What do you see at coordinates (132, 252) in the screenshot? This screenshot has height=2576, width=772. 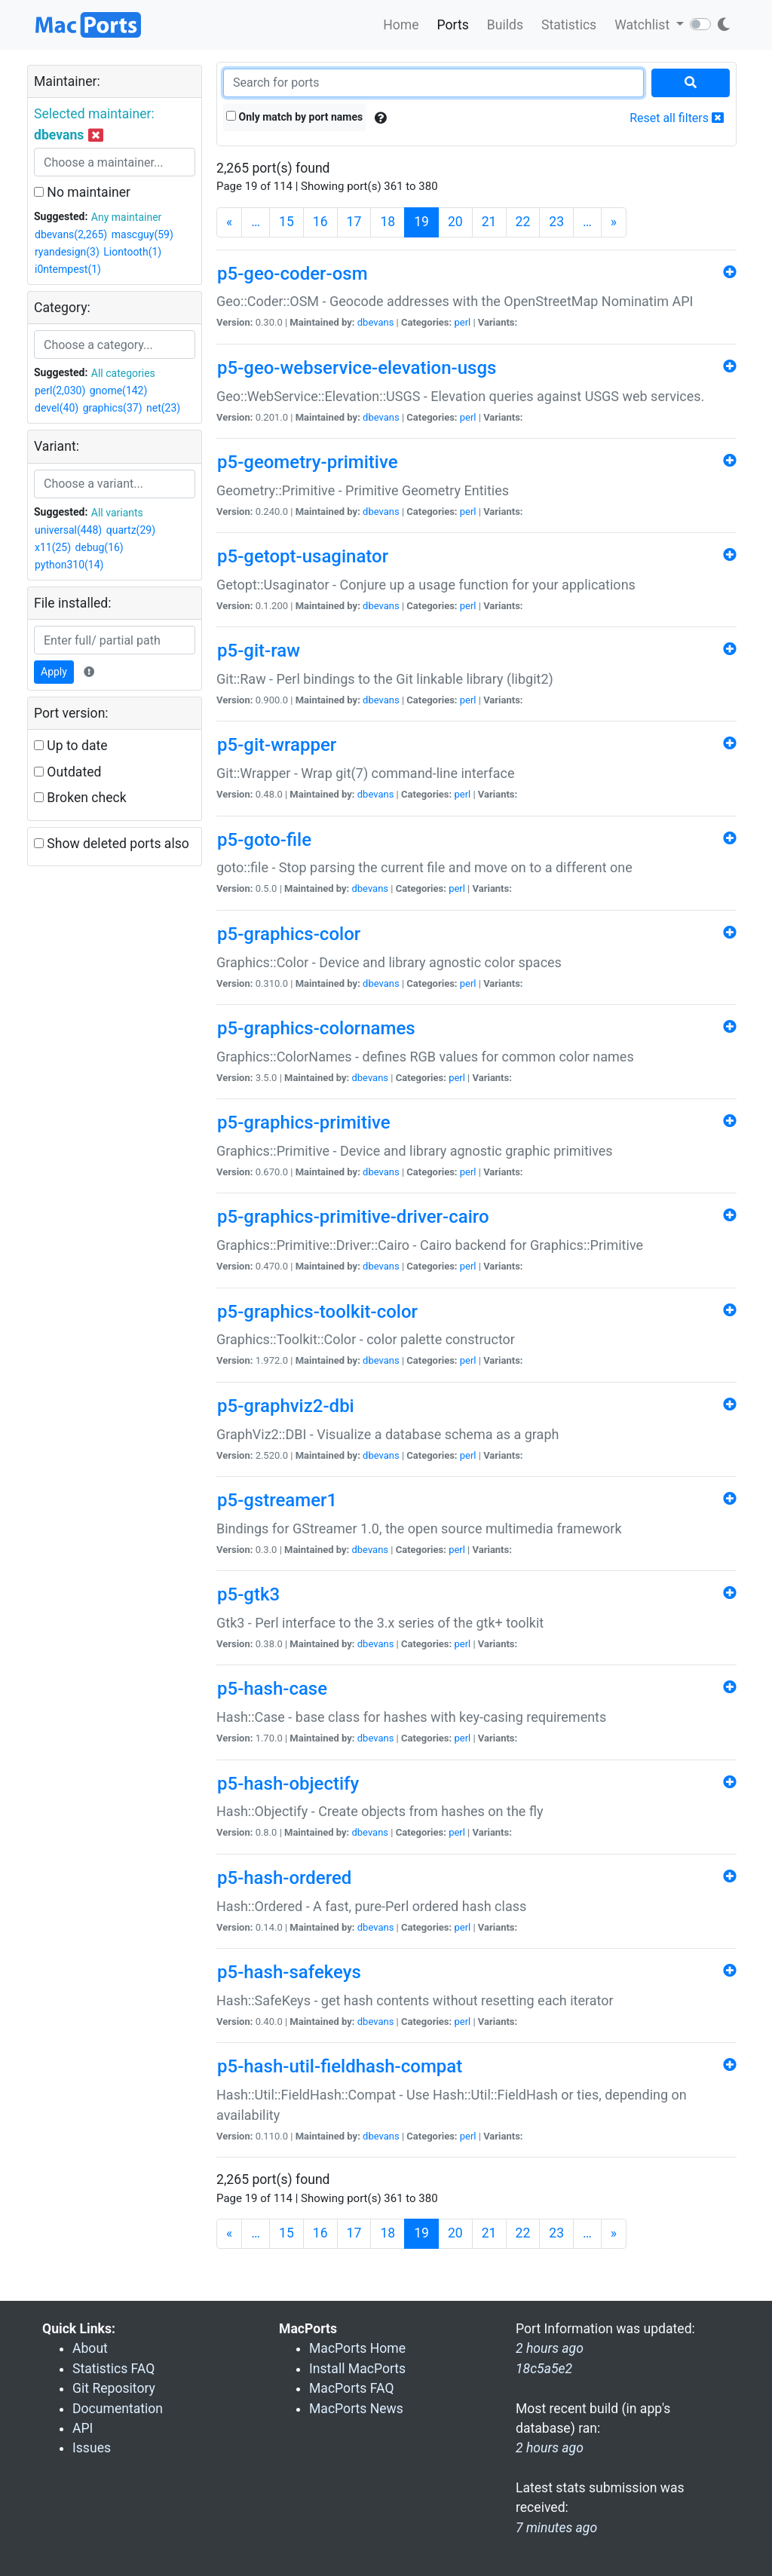 I see `Liontooth(1)` at bounding box center [132, 252].